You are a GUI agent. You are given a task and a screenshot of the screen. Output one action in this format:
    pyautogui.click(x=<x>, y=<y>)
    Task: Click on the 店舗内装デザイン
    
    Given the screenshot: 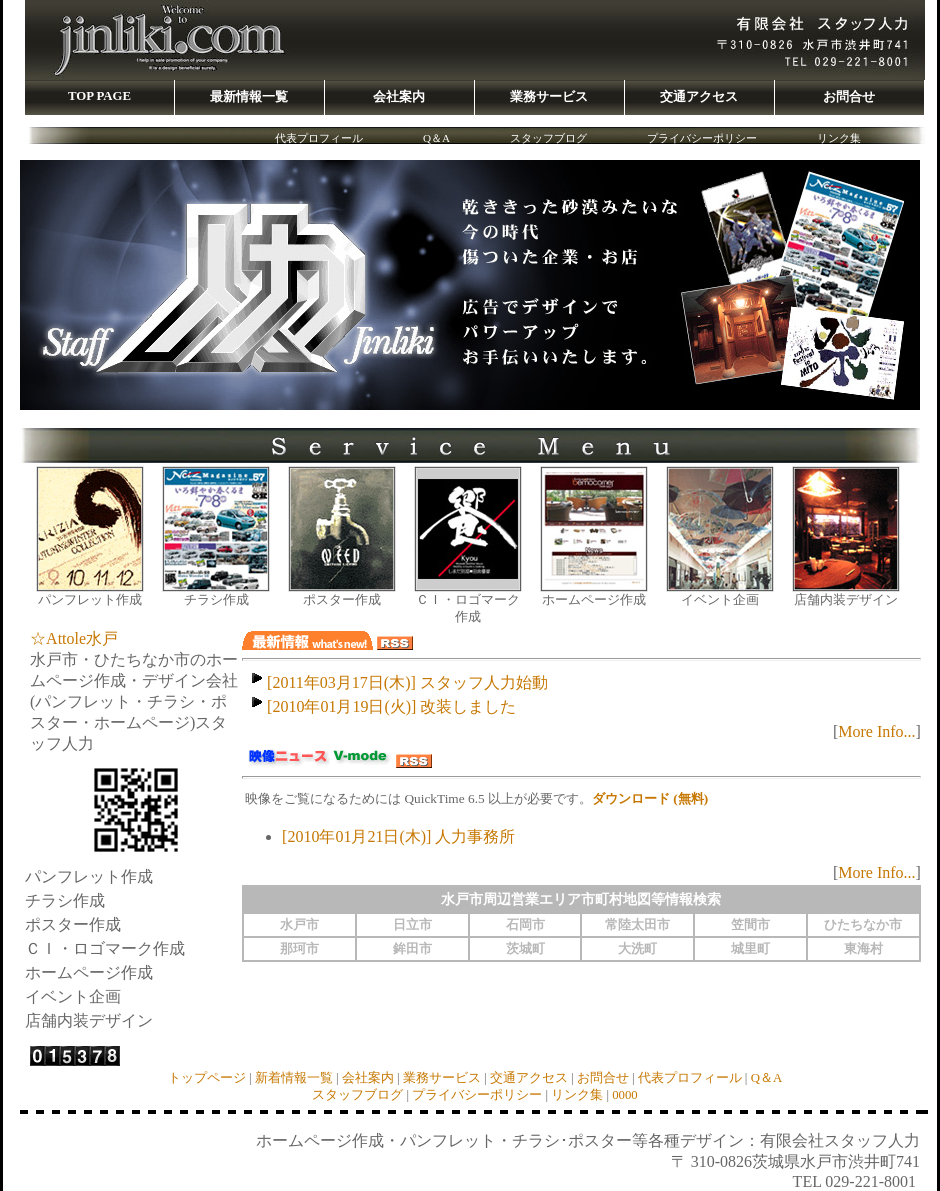 What is the action you would take?
    pyautogui.click(x=846, y=600)
    